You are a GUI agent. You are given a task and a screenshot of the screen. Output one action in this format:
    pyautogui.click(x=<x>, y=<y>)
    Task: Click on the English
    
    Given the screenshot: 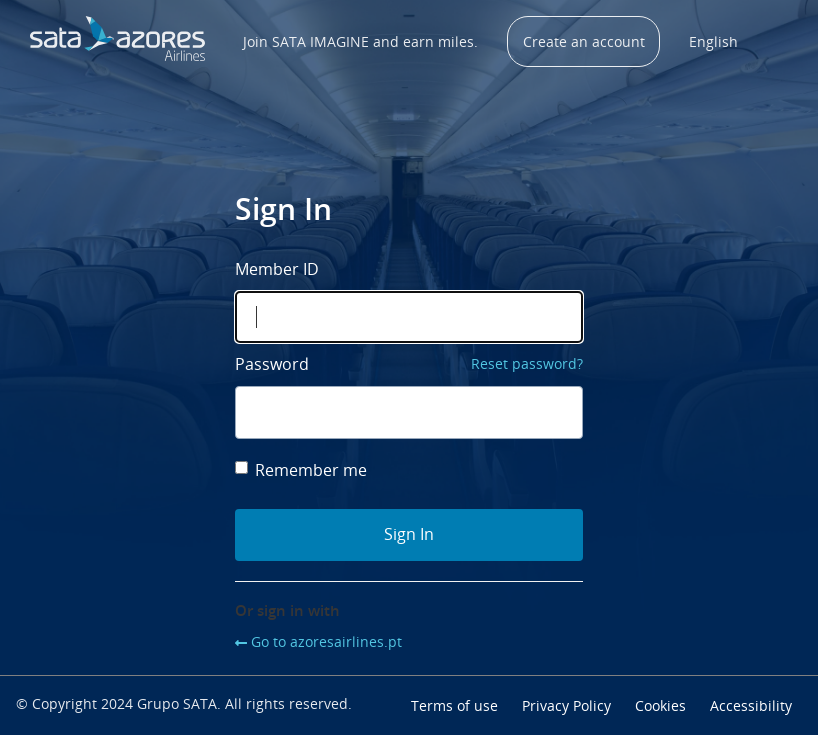 What is the action you would take?
    pyautogui.click(x=713, y=41)
    